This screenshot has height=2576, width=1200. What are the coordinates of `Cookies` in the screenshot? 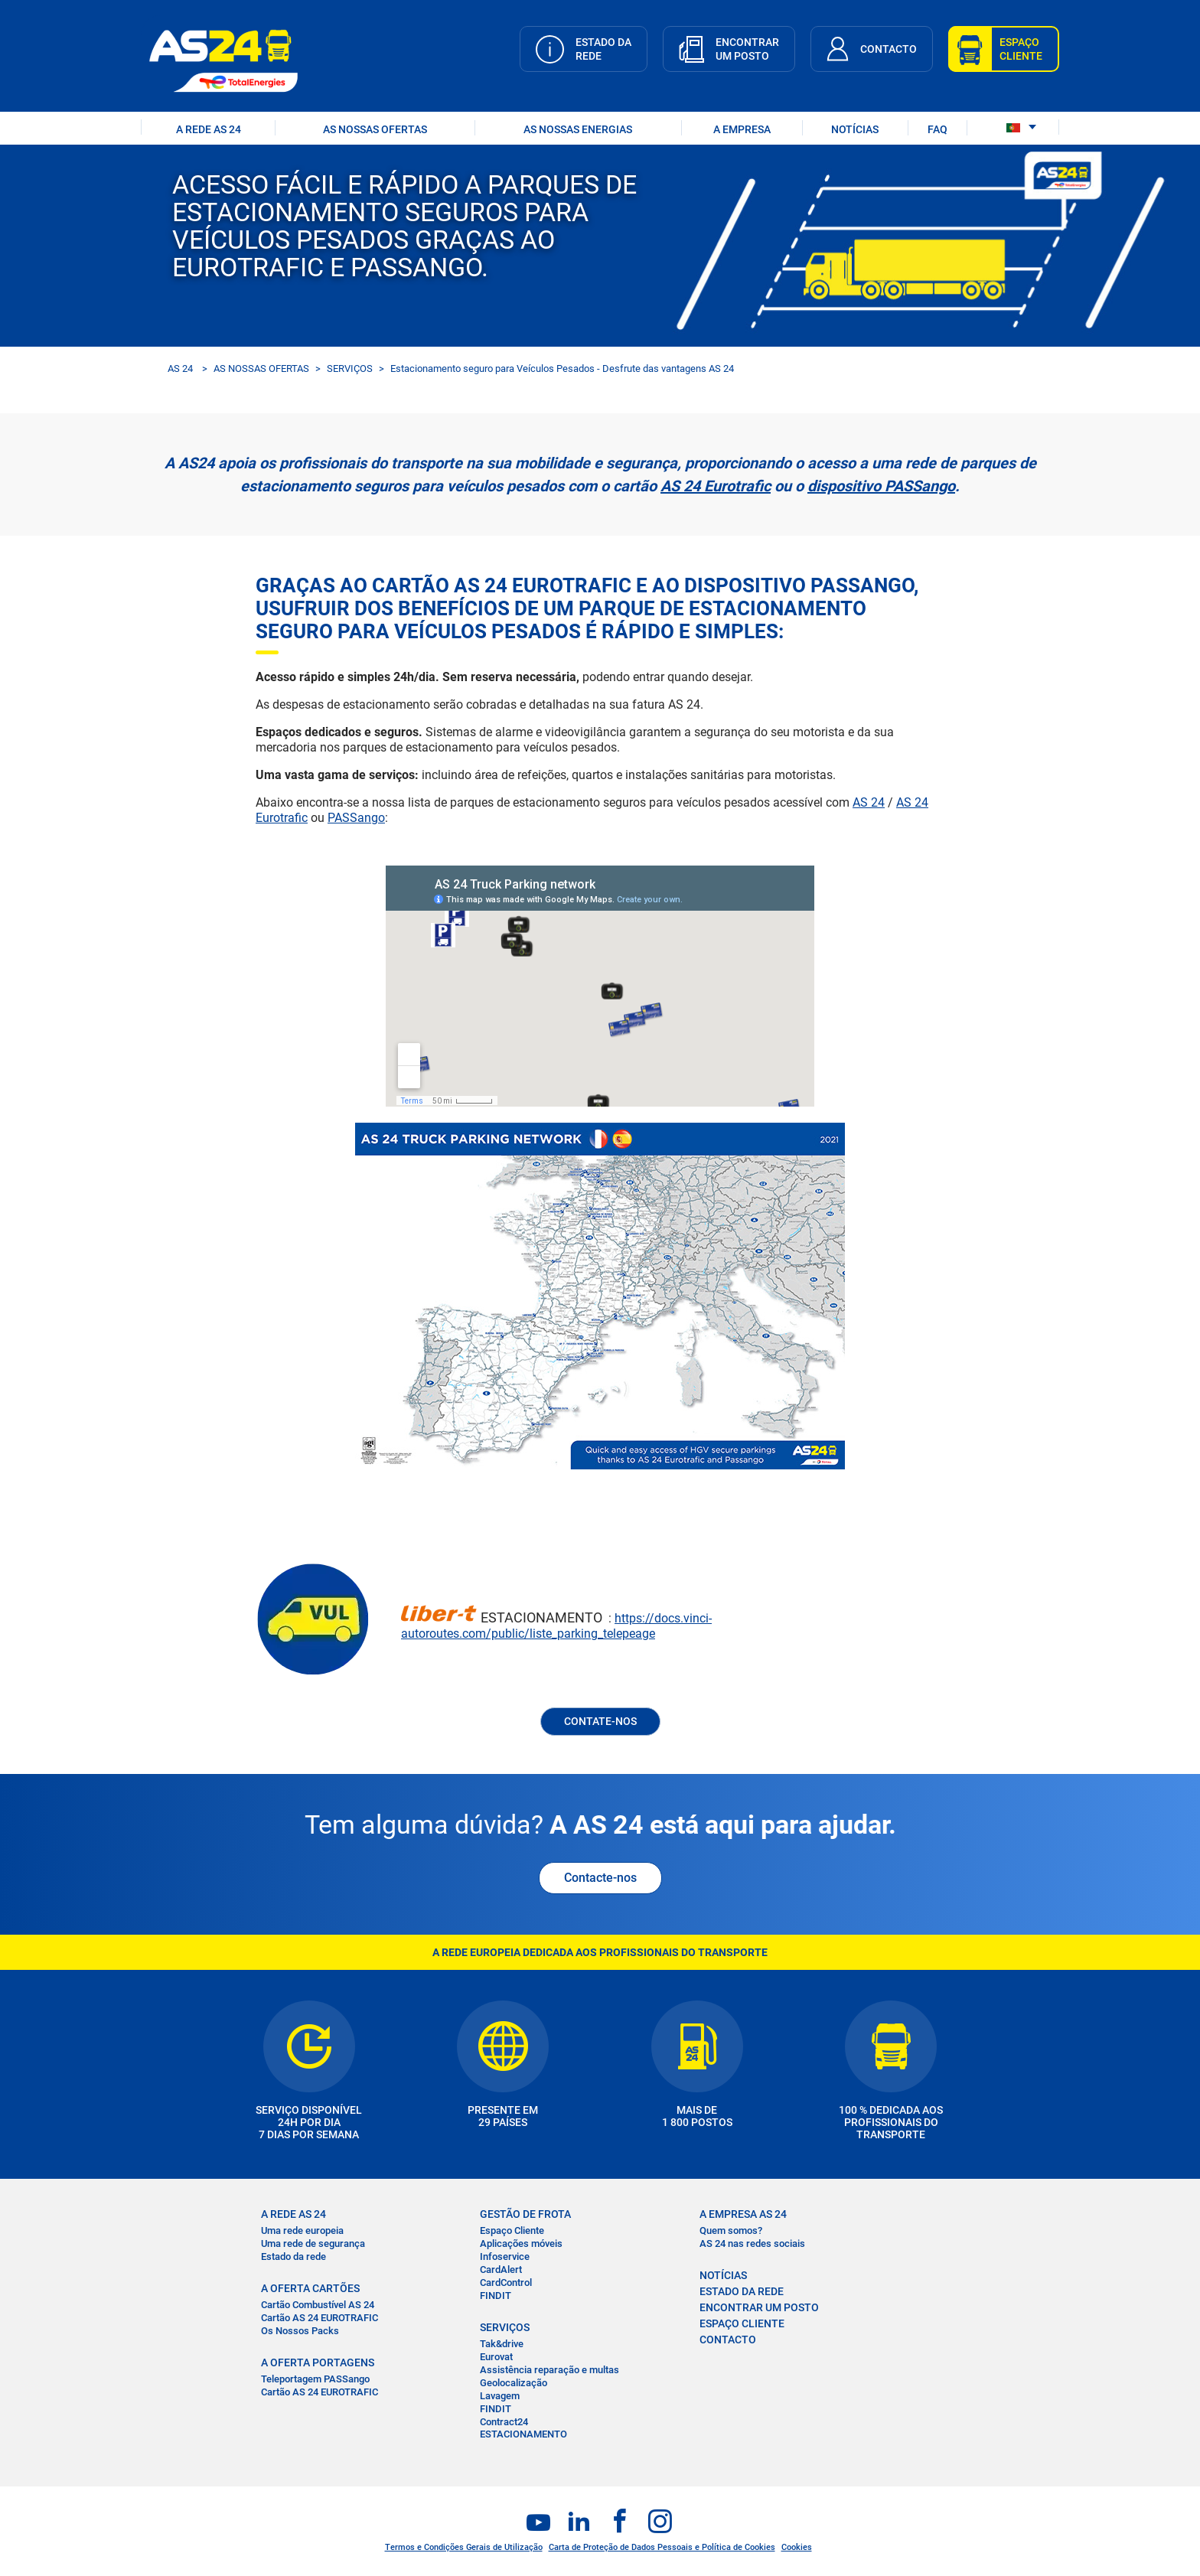 It's located at (796, 2547).